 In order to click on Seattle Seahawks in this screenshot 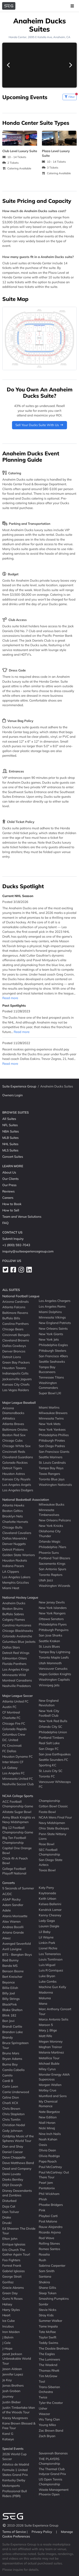, I will do `click(52, 1362)`.